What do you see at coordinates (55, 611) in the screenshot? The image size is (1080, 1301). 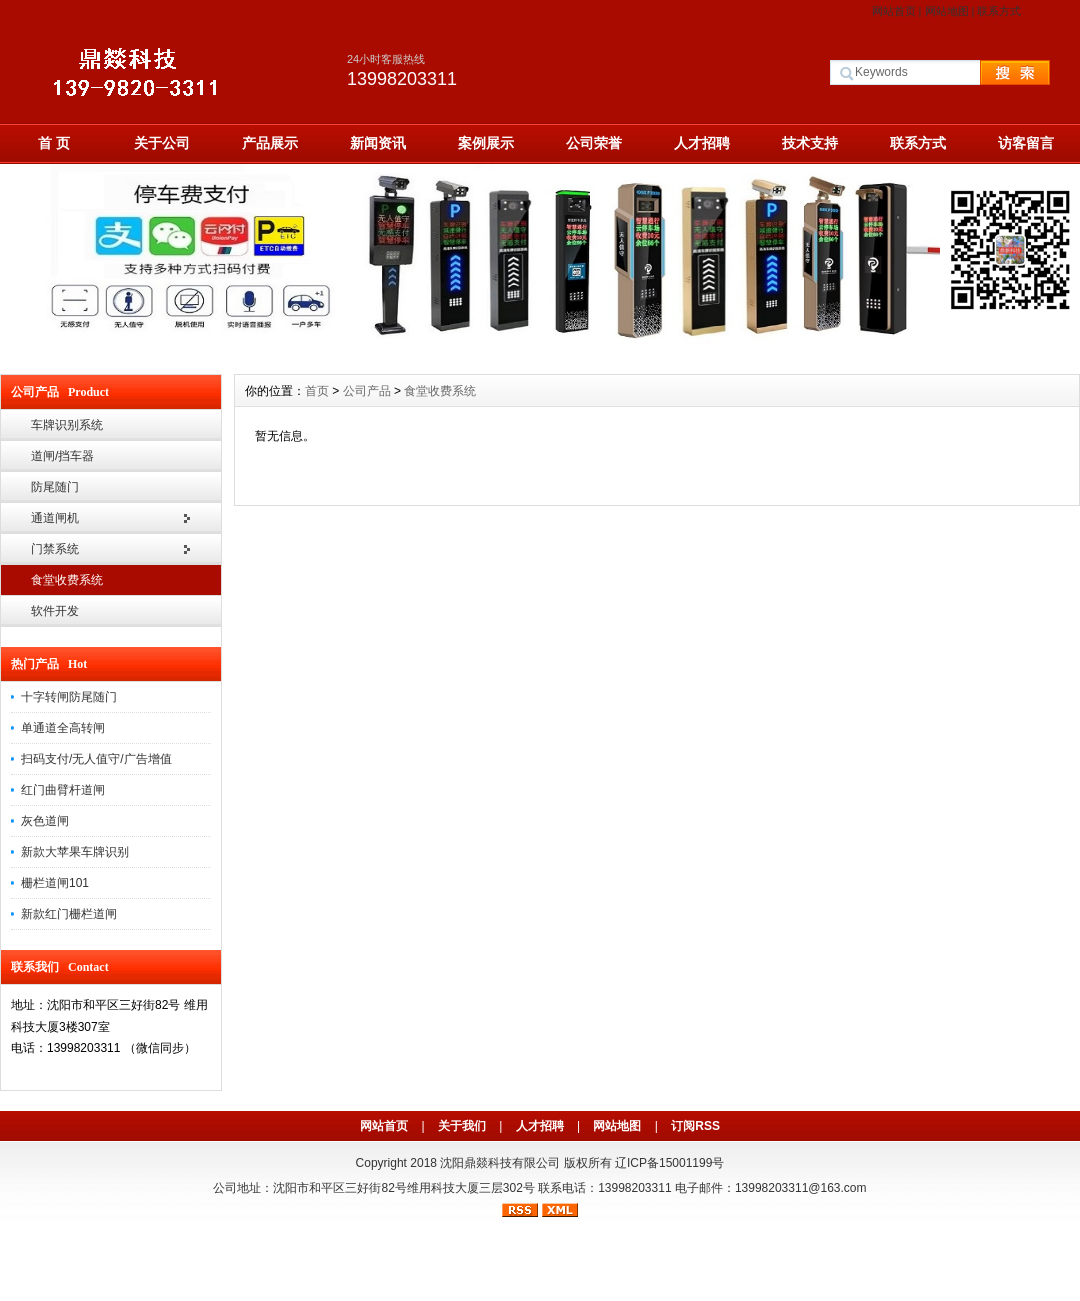 I see `软件开发` at bounding box center [55, 611].